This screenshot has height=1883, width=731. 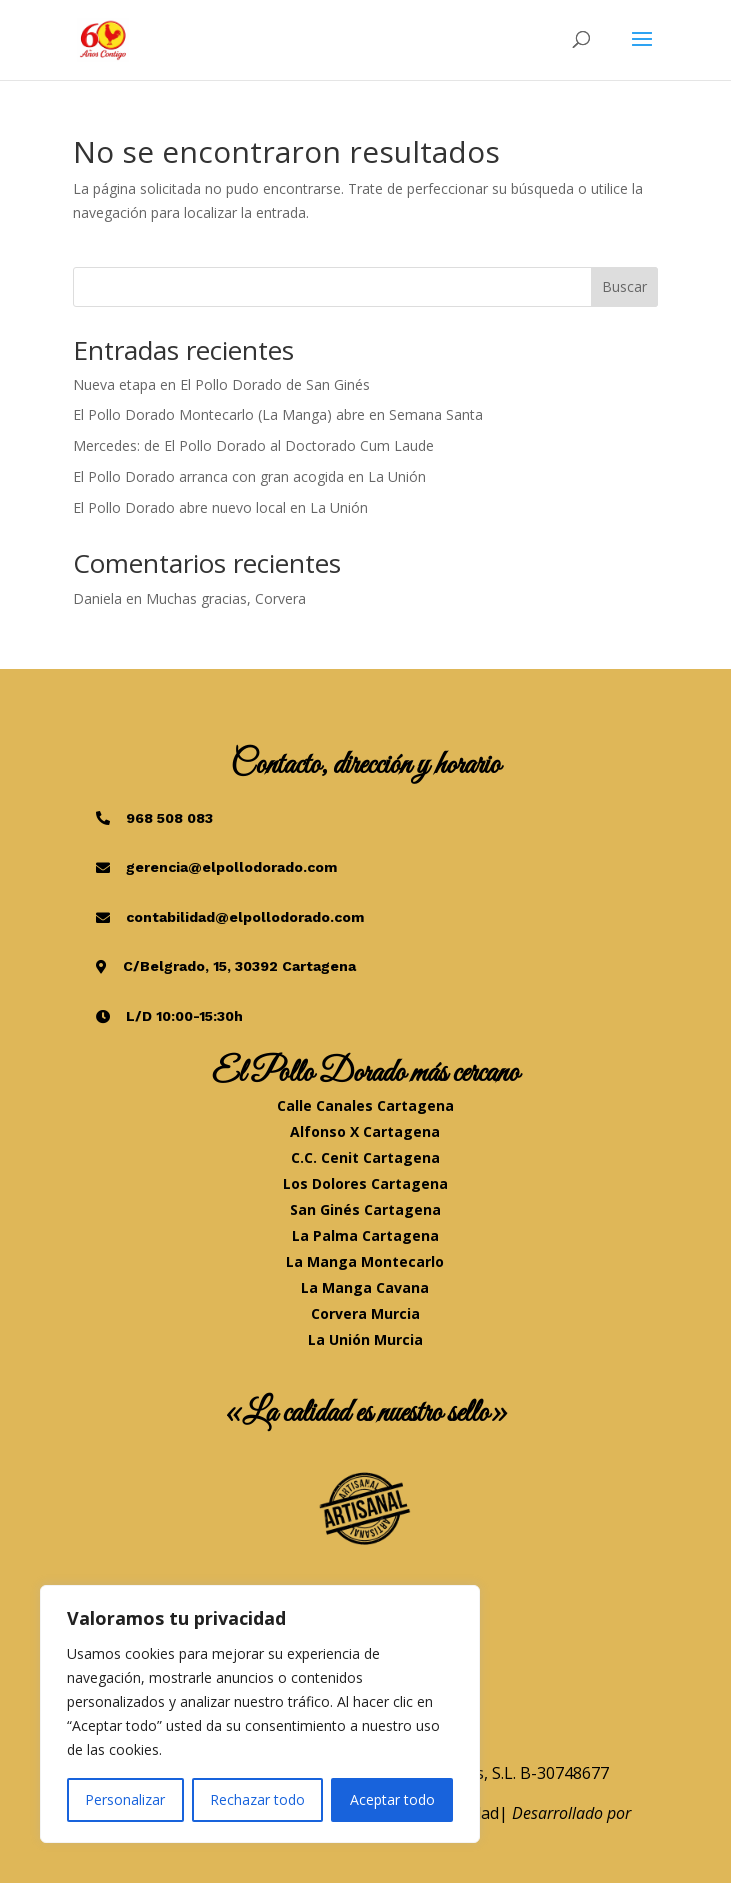 What do you see at coordinates (365, 1235) in the screenshot?
I see `La Palma Cartagena` at bounding box center [365, 1235].